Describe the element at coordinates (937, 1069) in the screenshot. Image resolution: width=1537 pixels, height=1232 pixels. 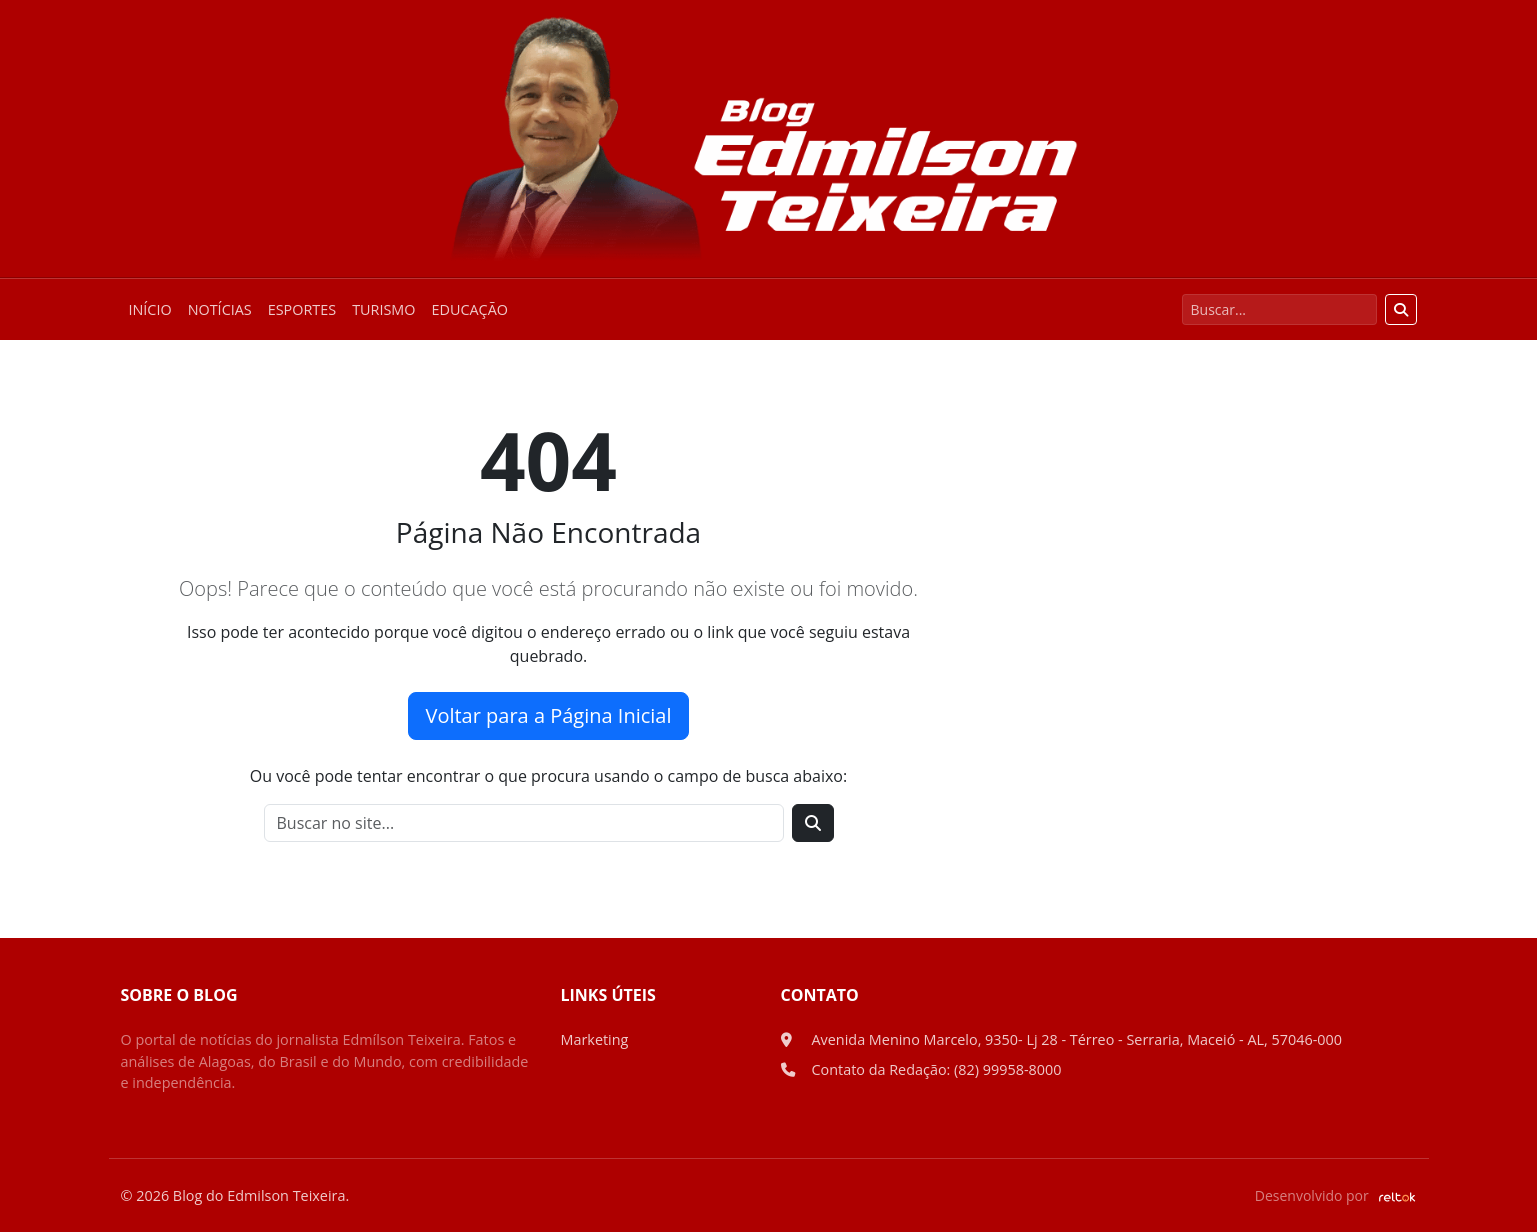
I see `Contato da Redação: (82) 99958-8000` at that location.